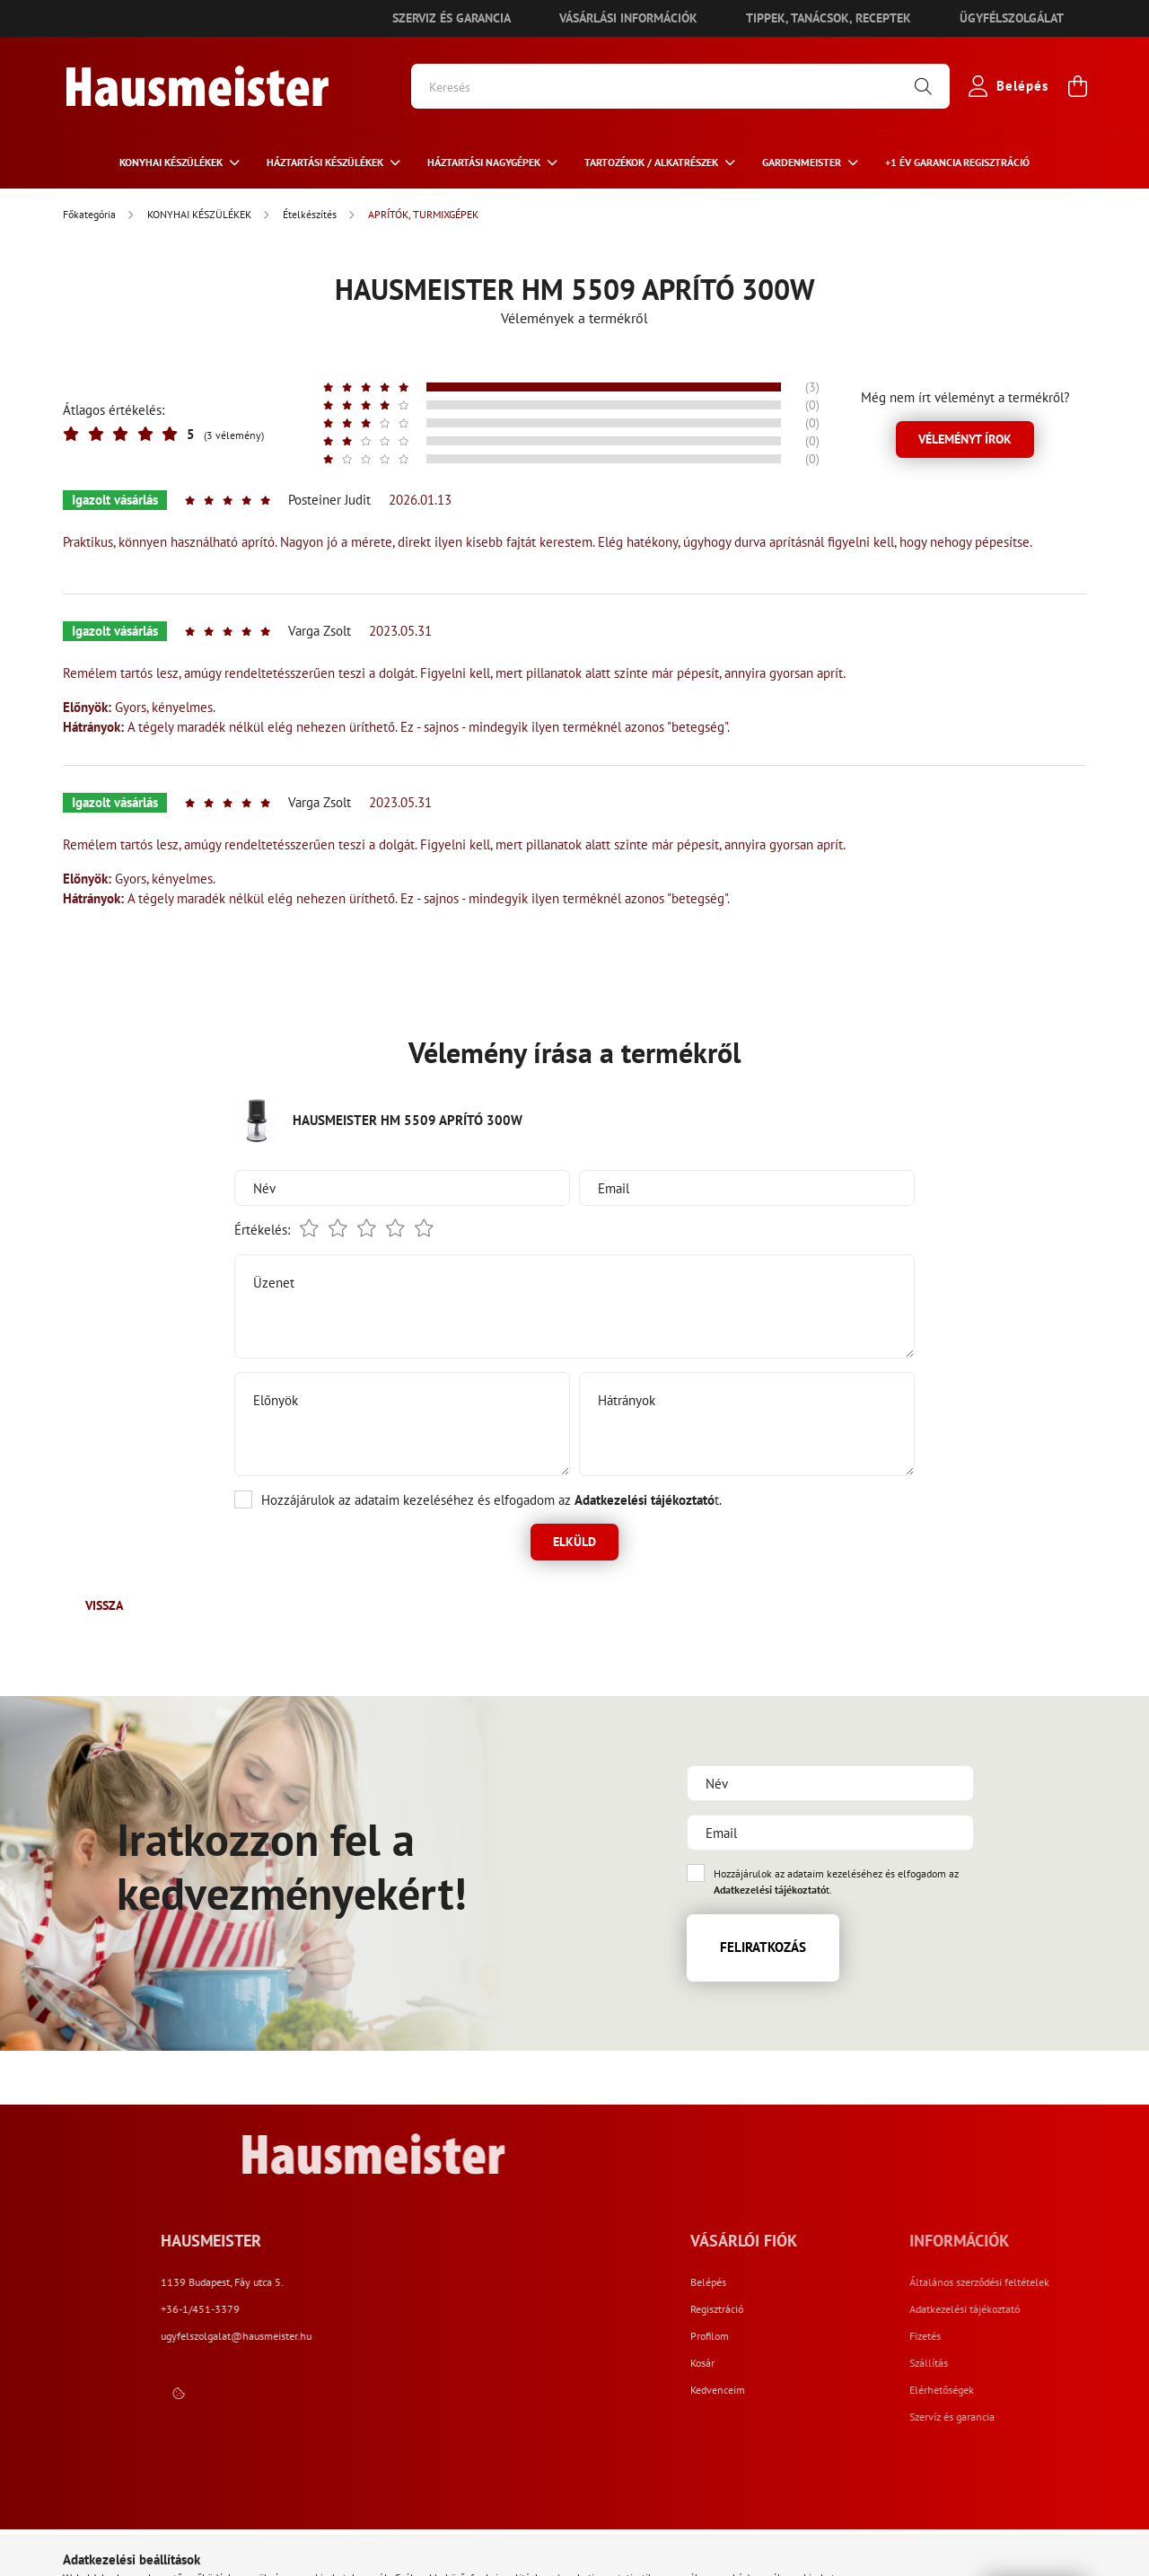  What do you see at coordinates (763, 1947) in the screenshot?
I see `Feliratkozás` at bounding box center [763, 1947].